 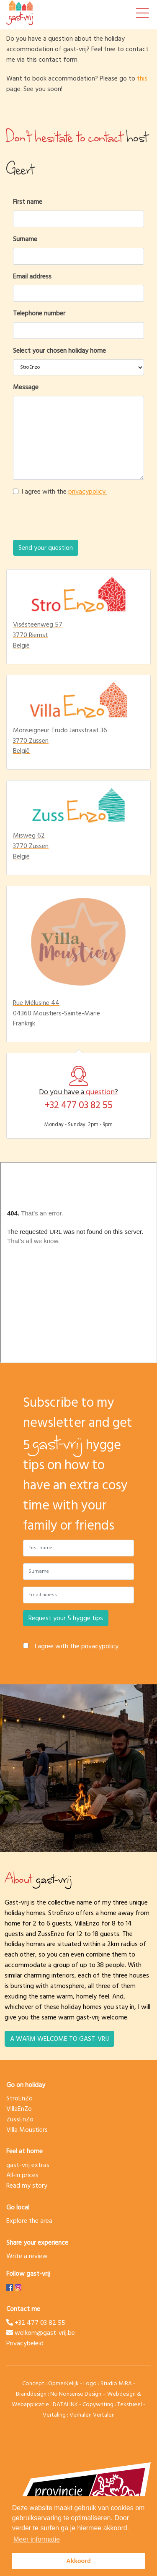 What do you see at coordinates (27, 2256) in the screenshot?
I see `Write a review` at bounding box center [27, 2256].